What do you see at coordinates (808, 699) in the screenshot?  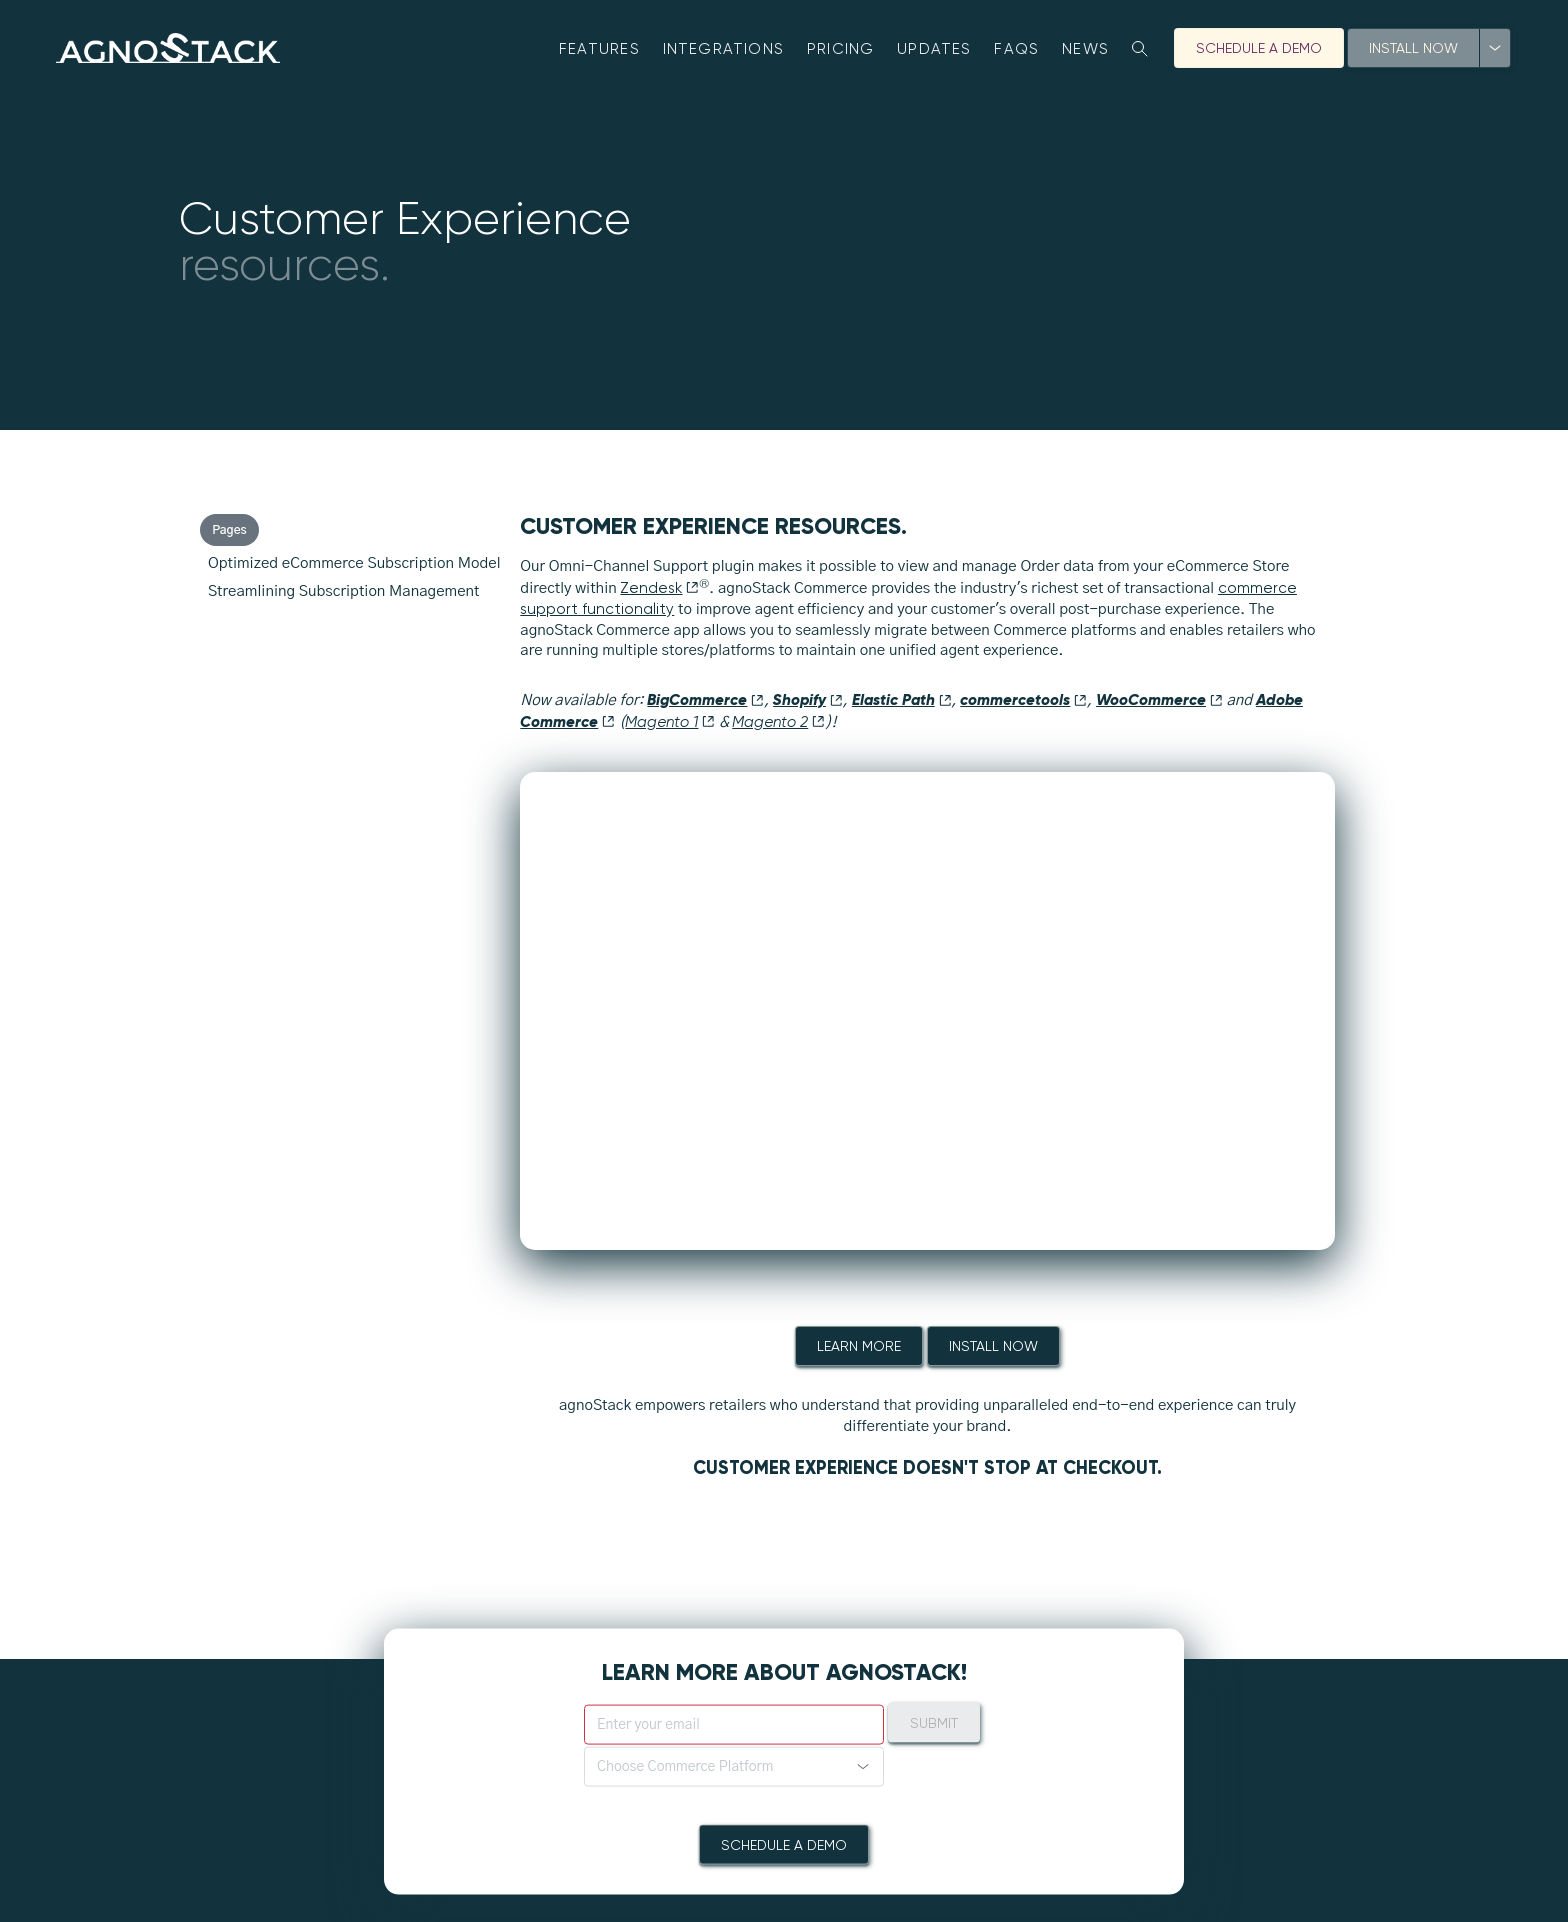 I see `Shopify` at bounding box center [808, 699].